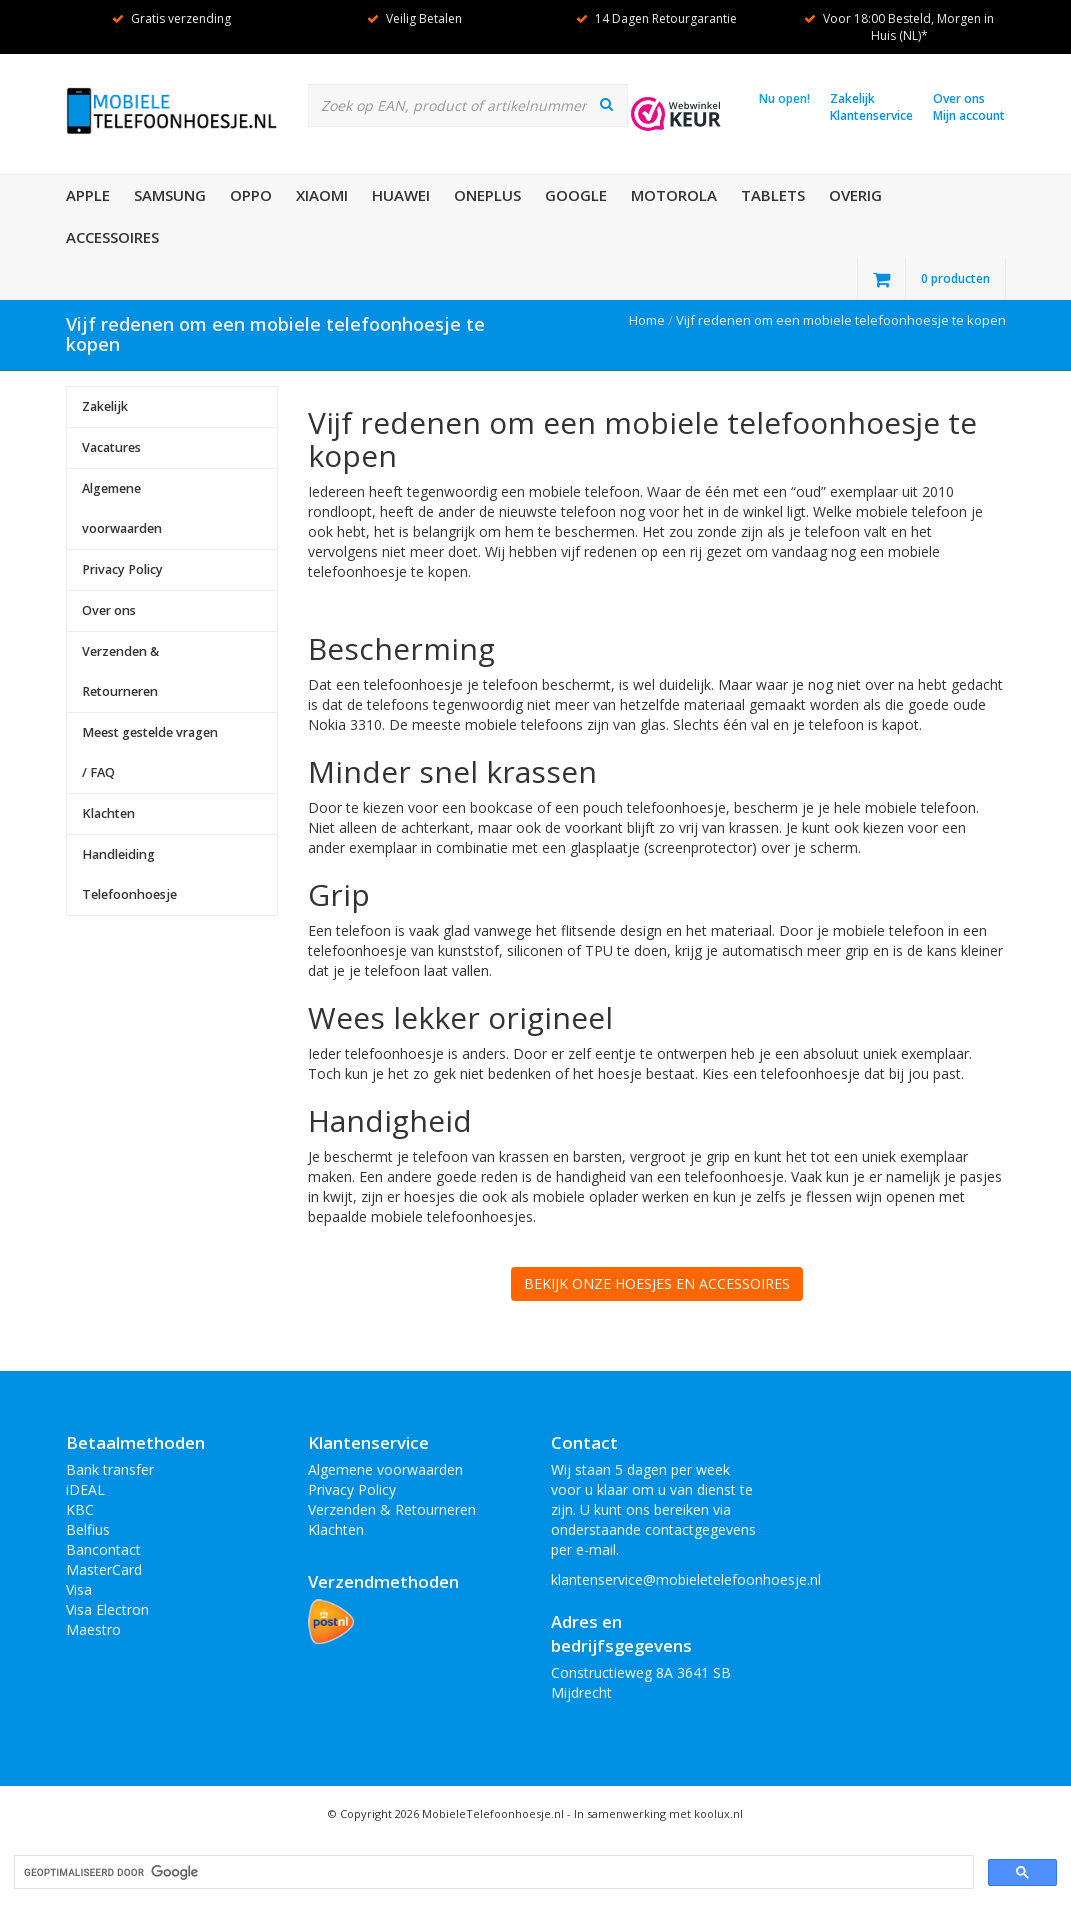 This screenshot has width=1071, height=1912. I want to click on Accessoires, so click(112, 237).